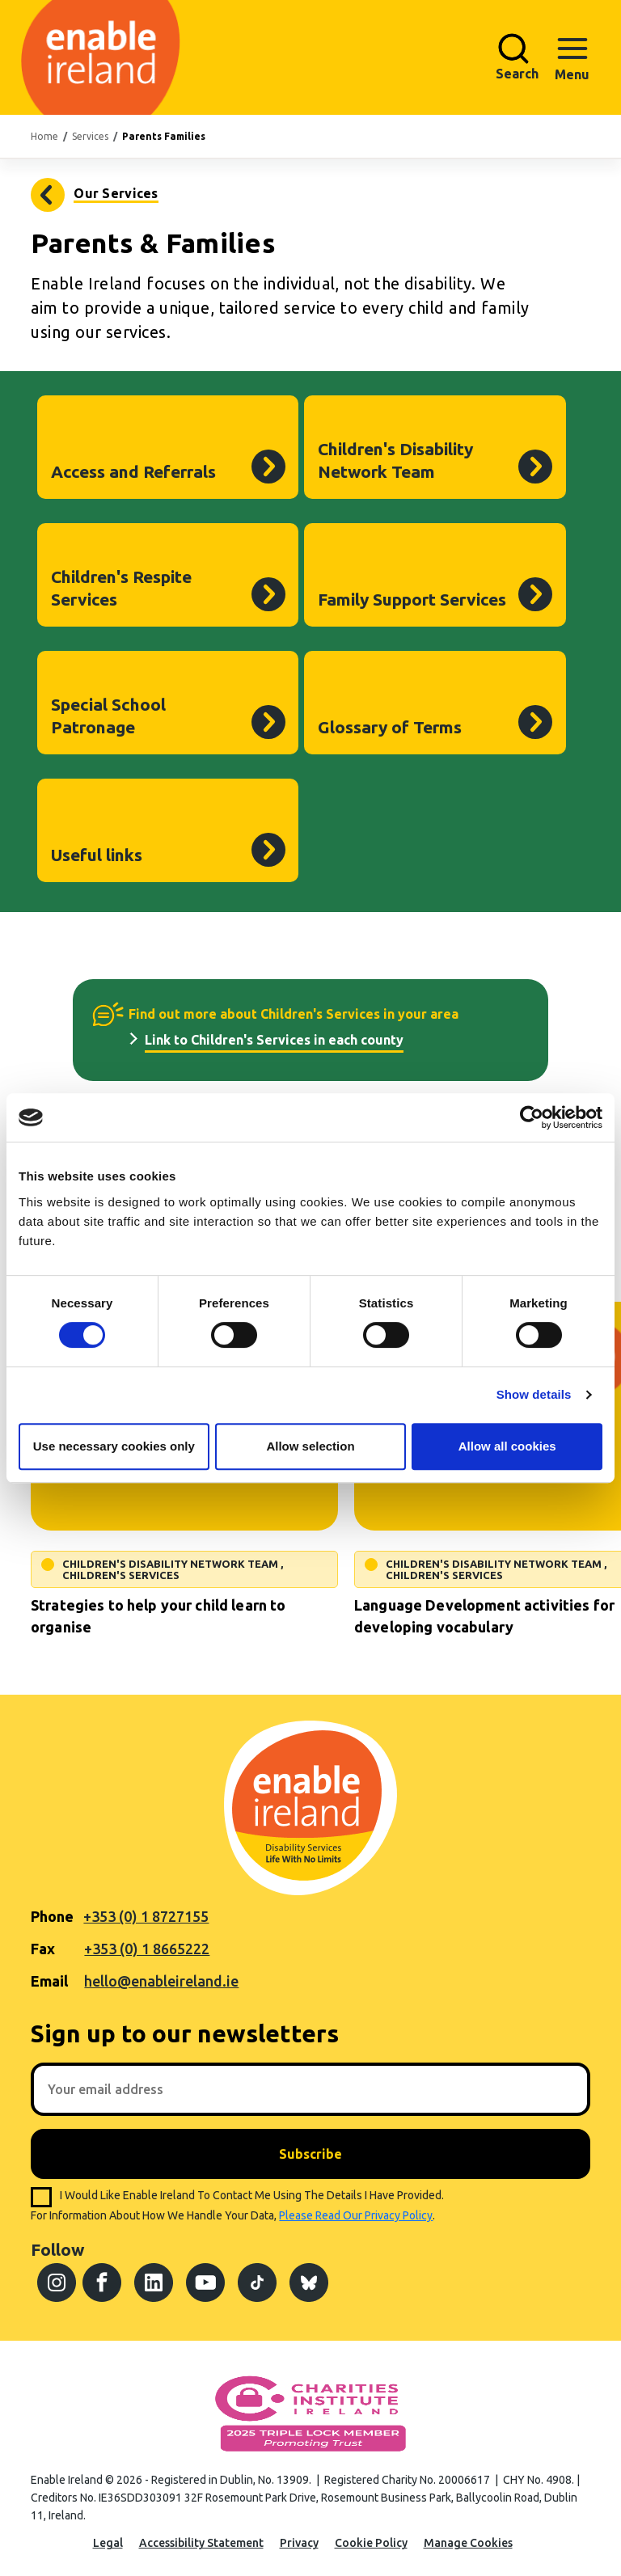  I want to click on Children's Disability Network Team, so click(395, 460).